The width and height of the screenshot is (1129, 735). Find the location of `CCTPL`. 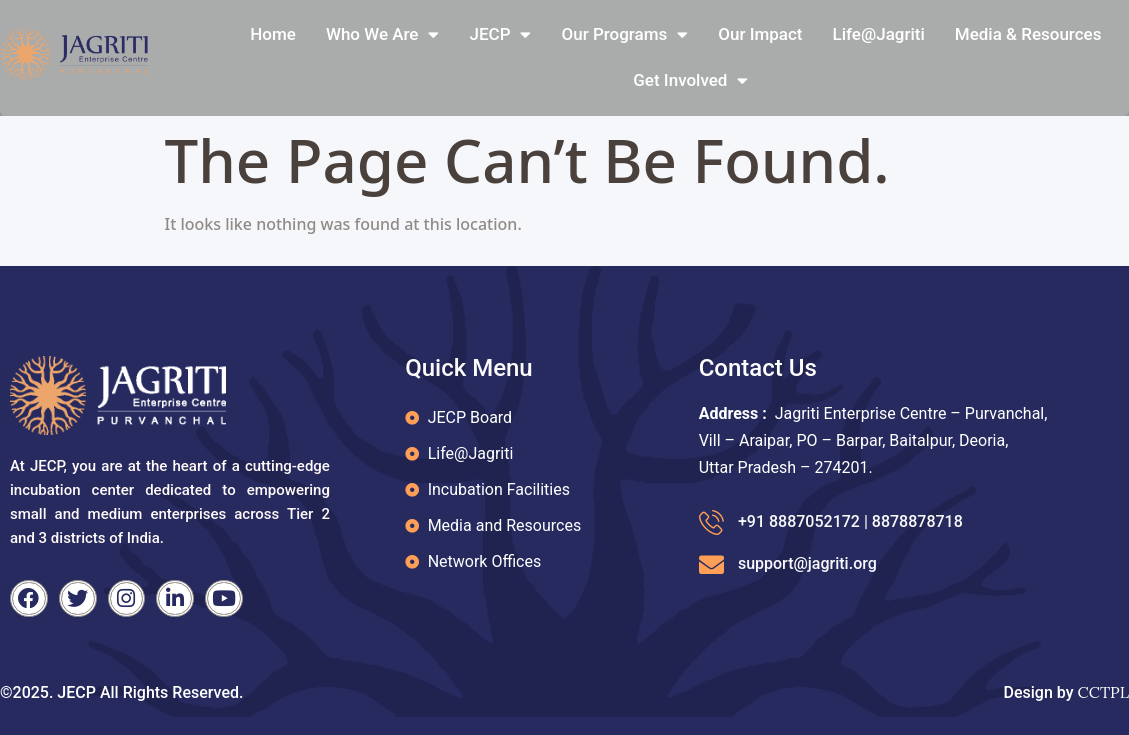

CCTPL is located at coordinates (1103, 692).